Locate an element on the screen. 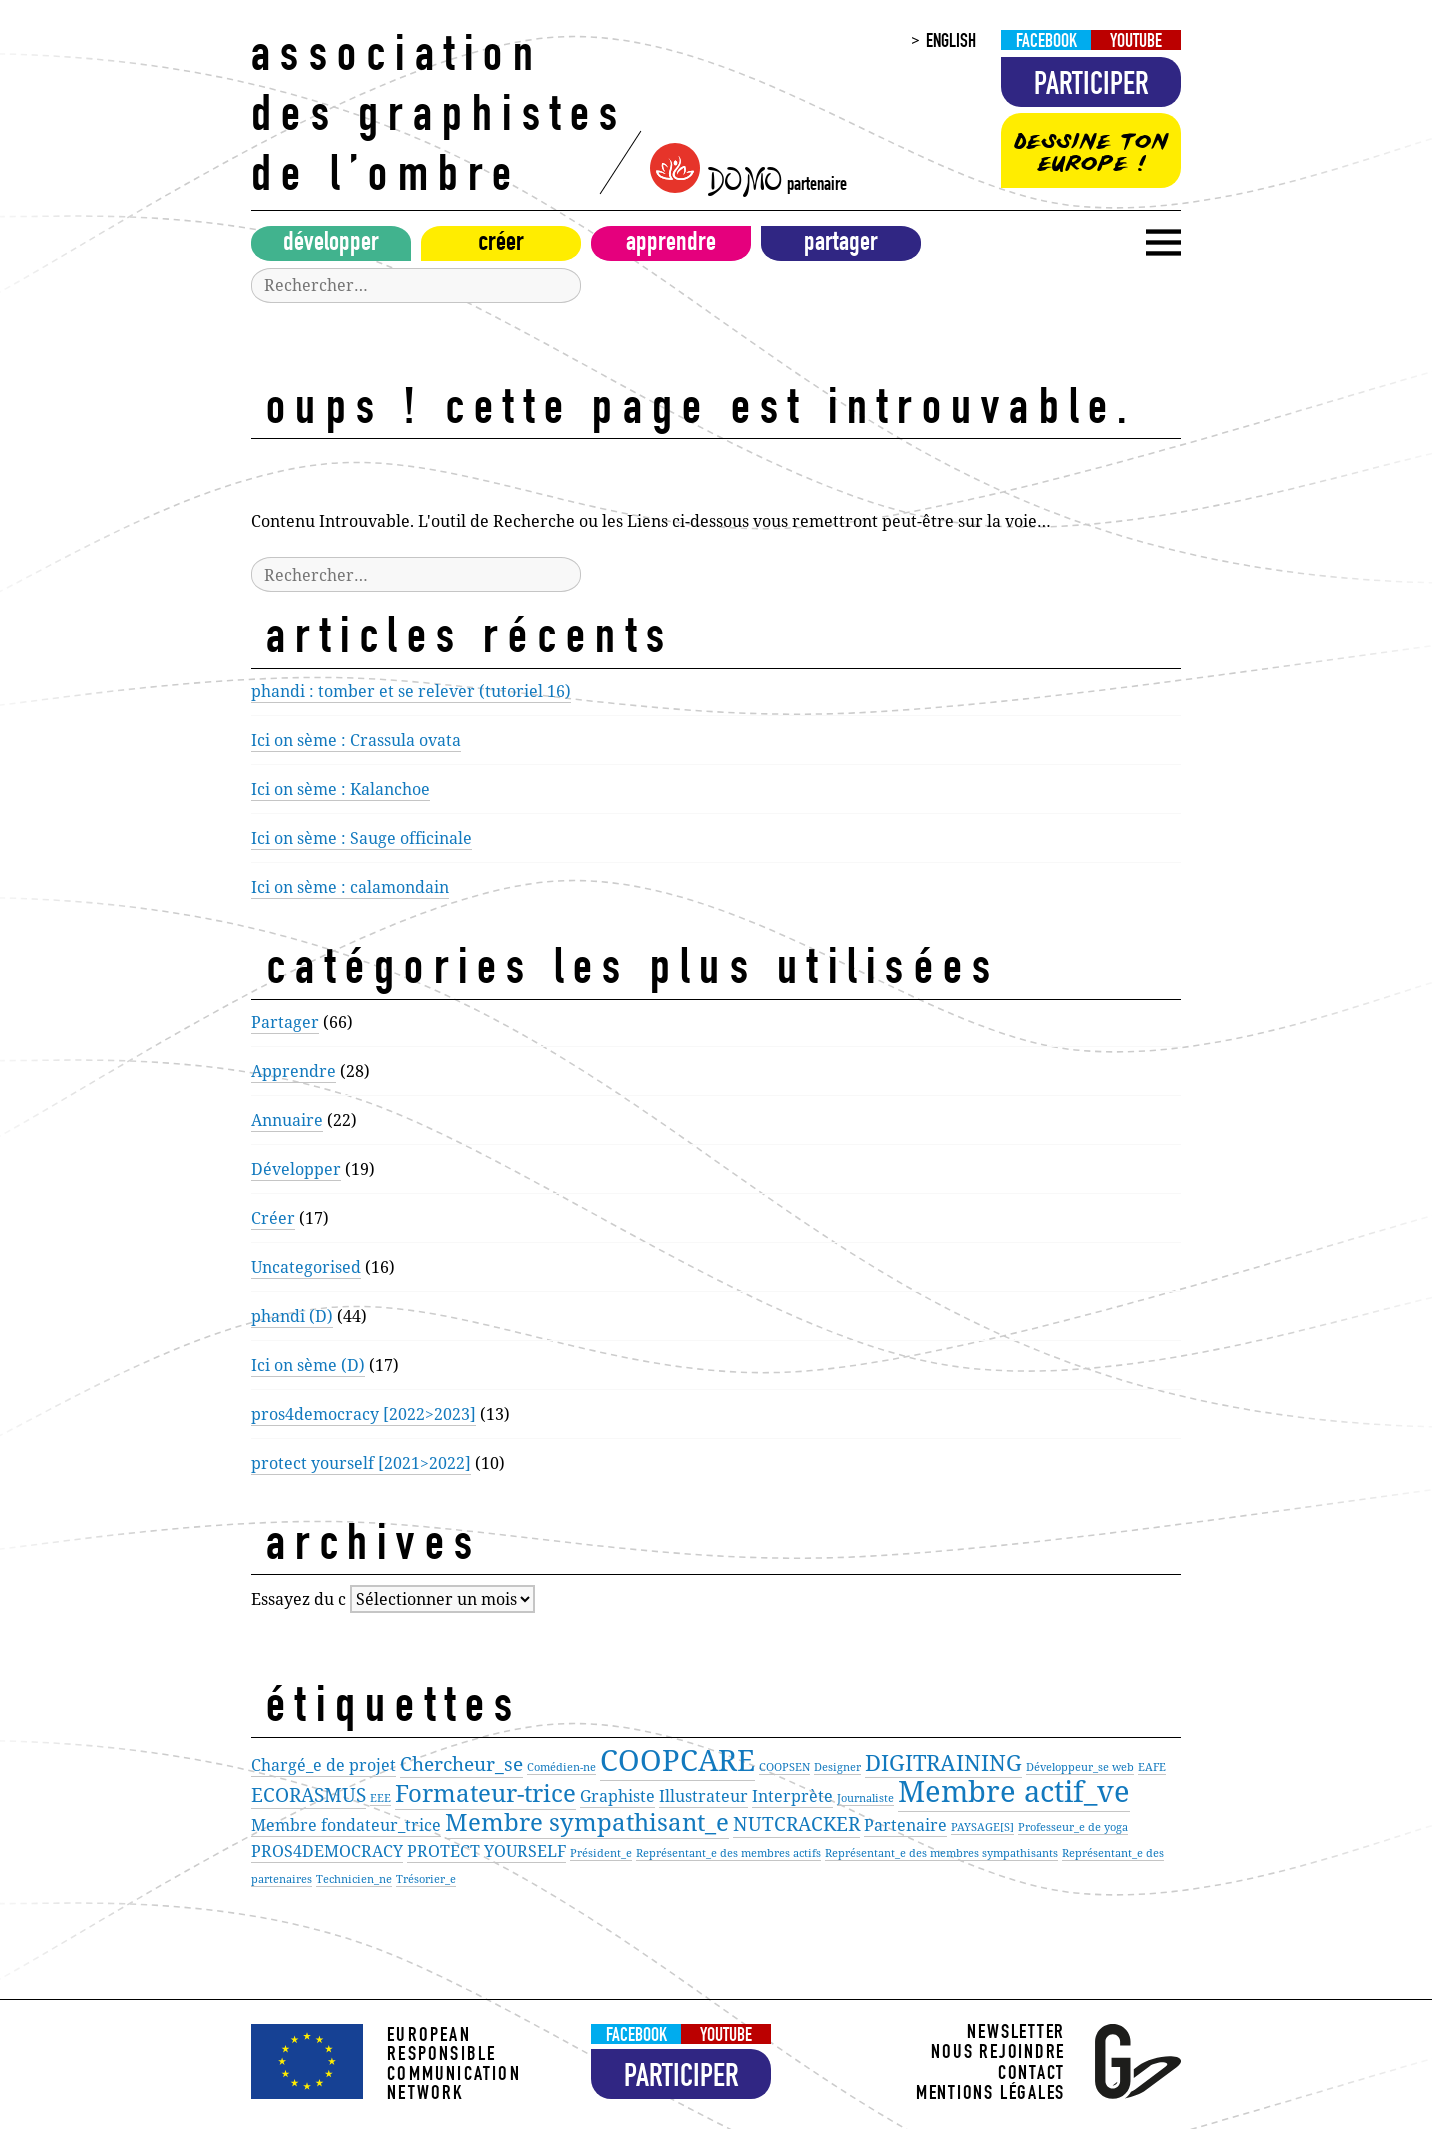  ECORASMUS [ECORASMUS (3 éléments)] is located at coordinates (308, 1794).